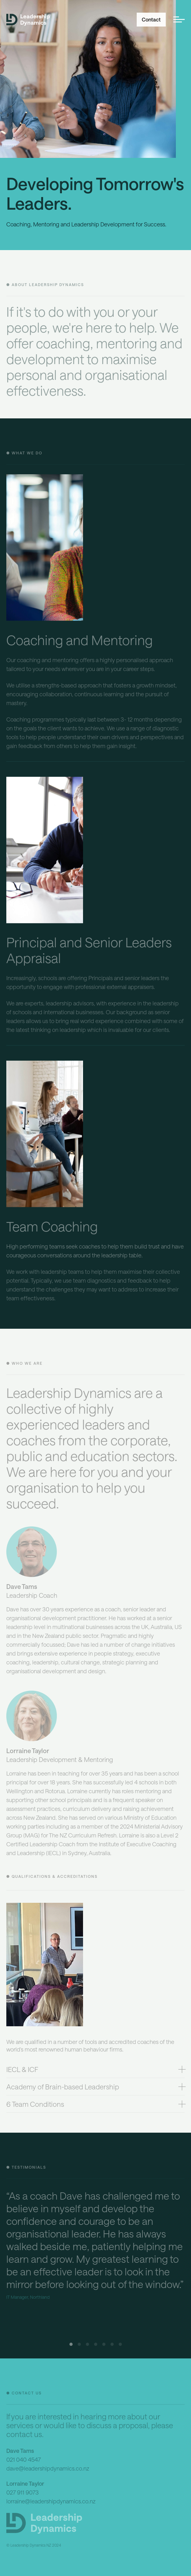  Describe the element at coordinates (47, 2469) in the screenshot. I see `dave@leadershipdynamics.co.nz` at that location.